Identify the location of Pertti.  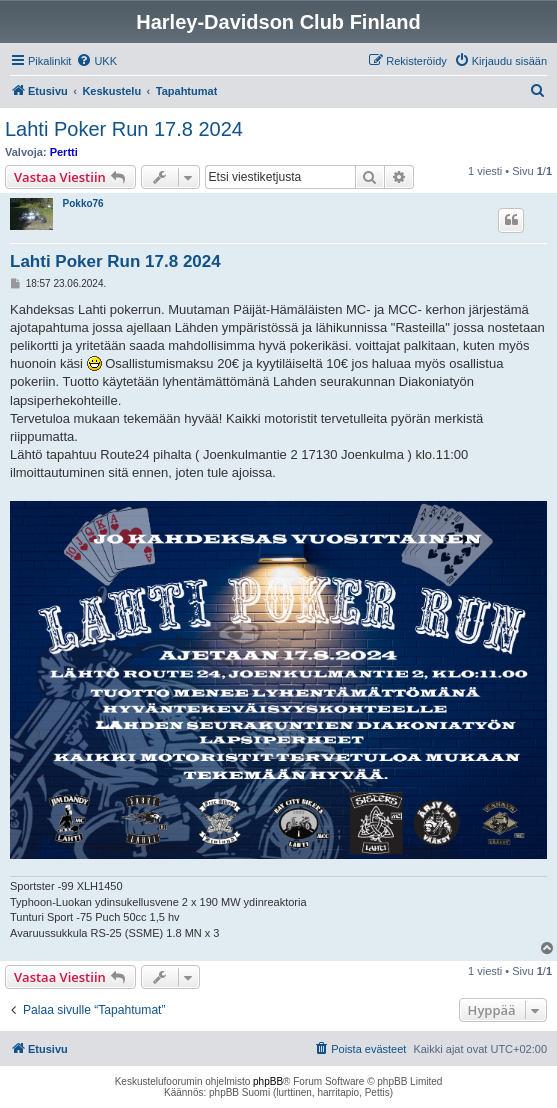
(64, 152).